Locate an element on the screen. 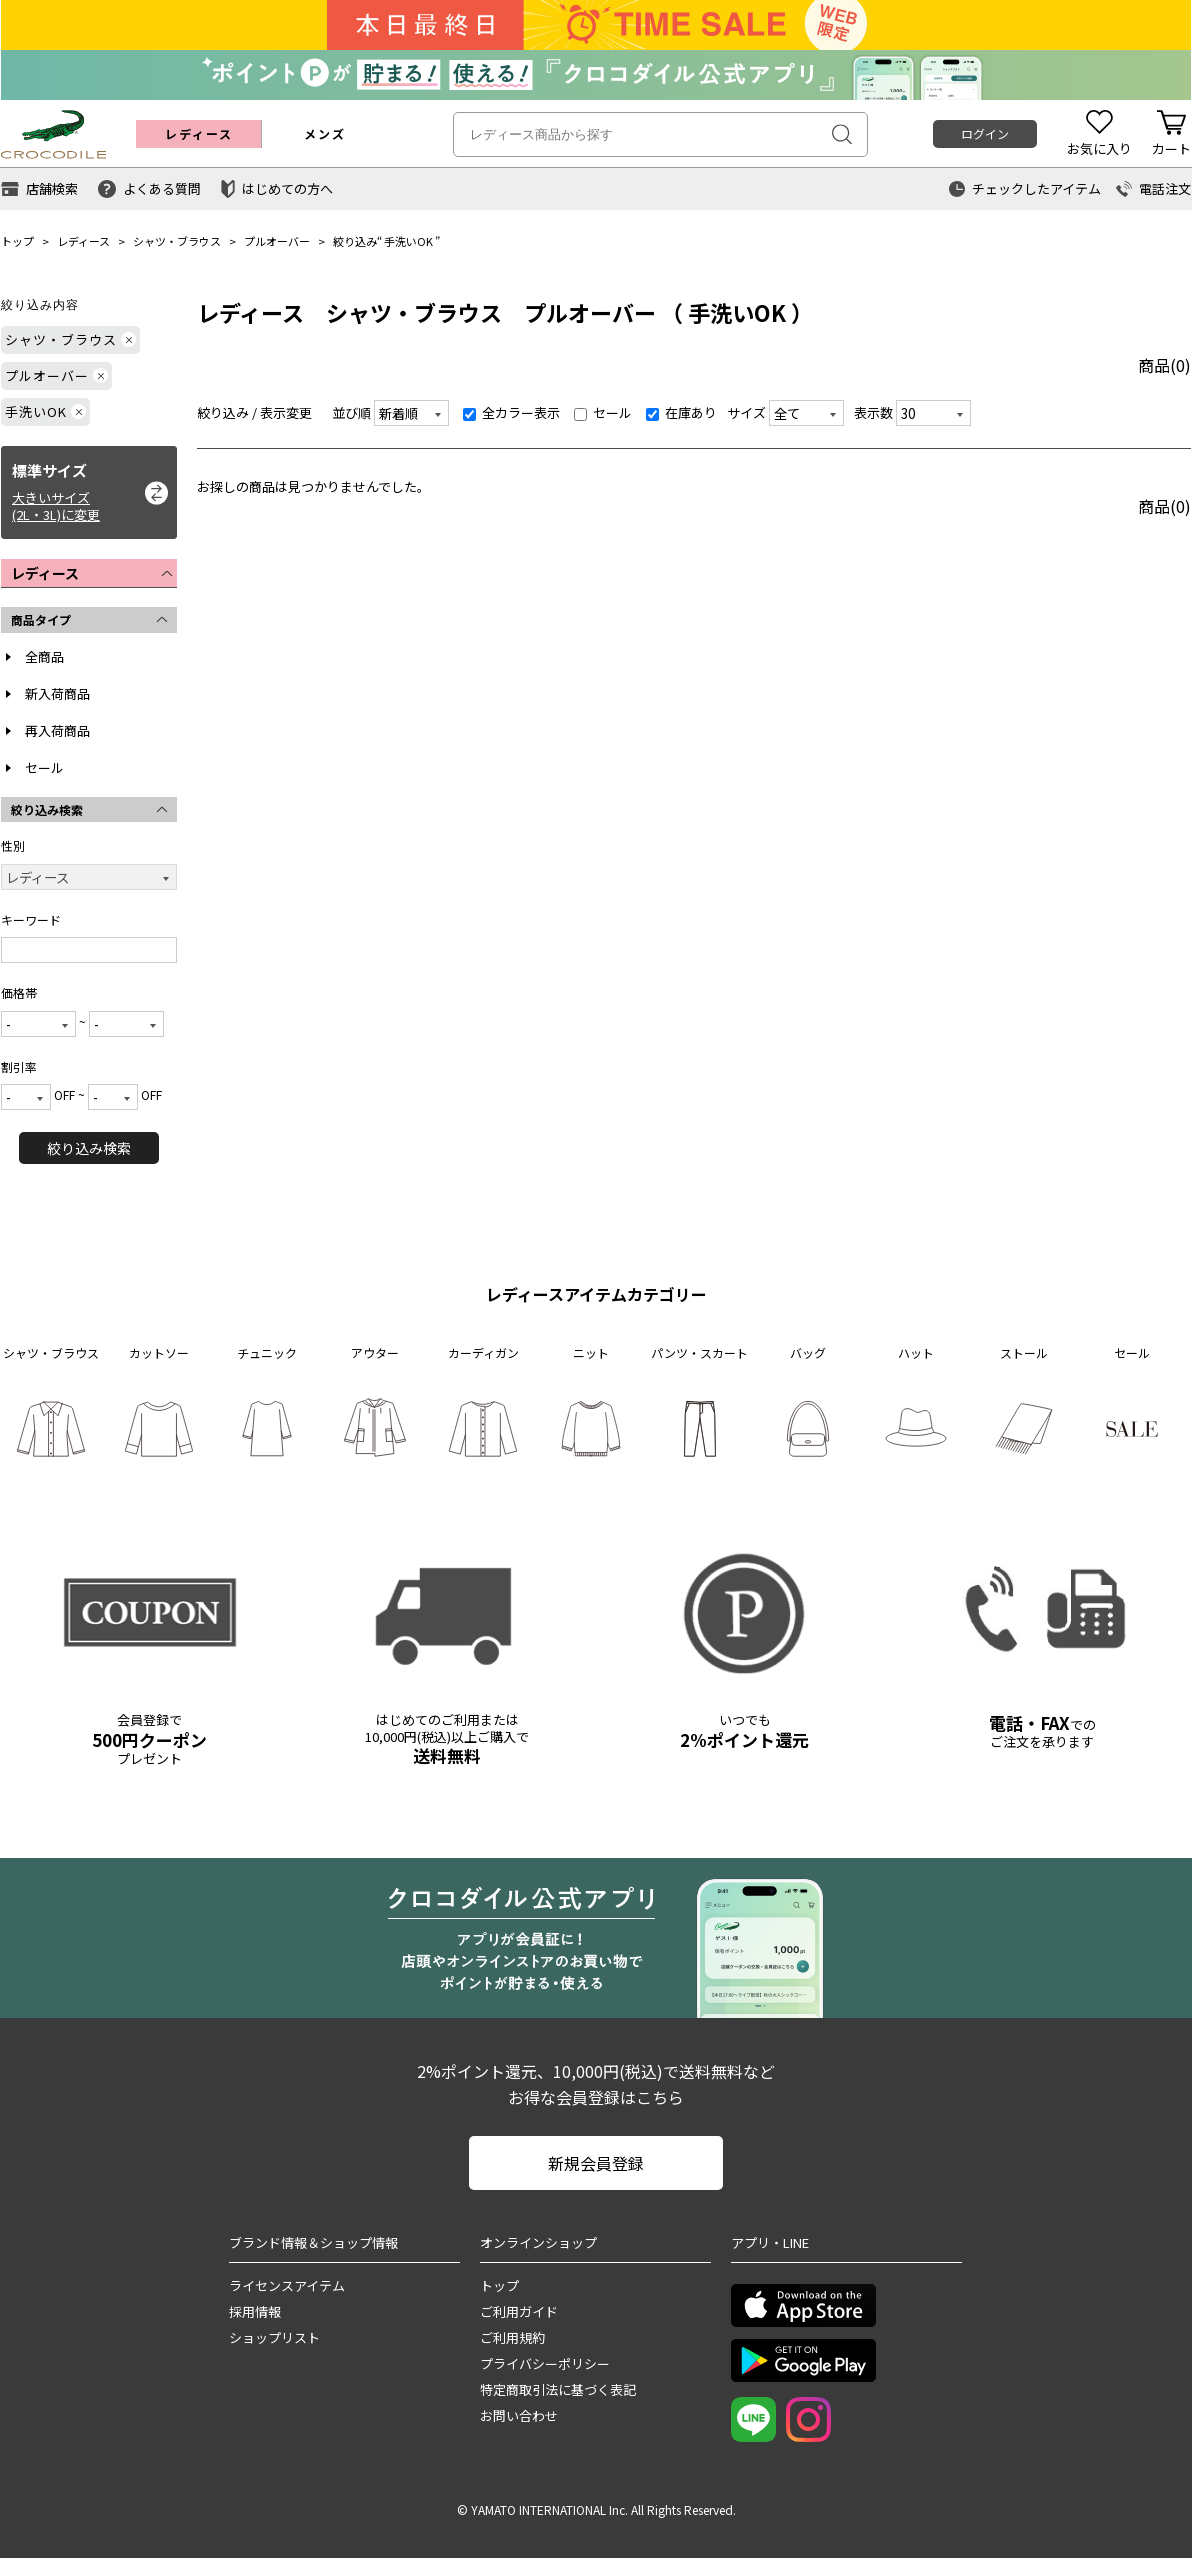 This screenshot has width=1192, height=2558. 採用情報 is located at coordinates (255, 2311).